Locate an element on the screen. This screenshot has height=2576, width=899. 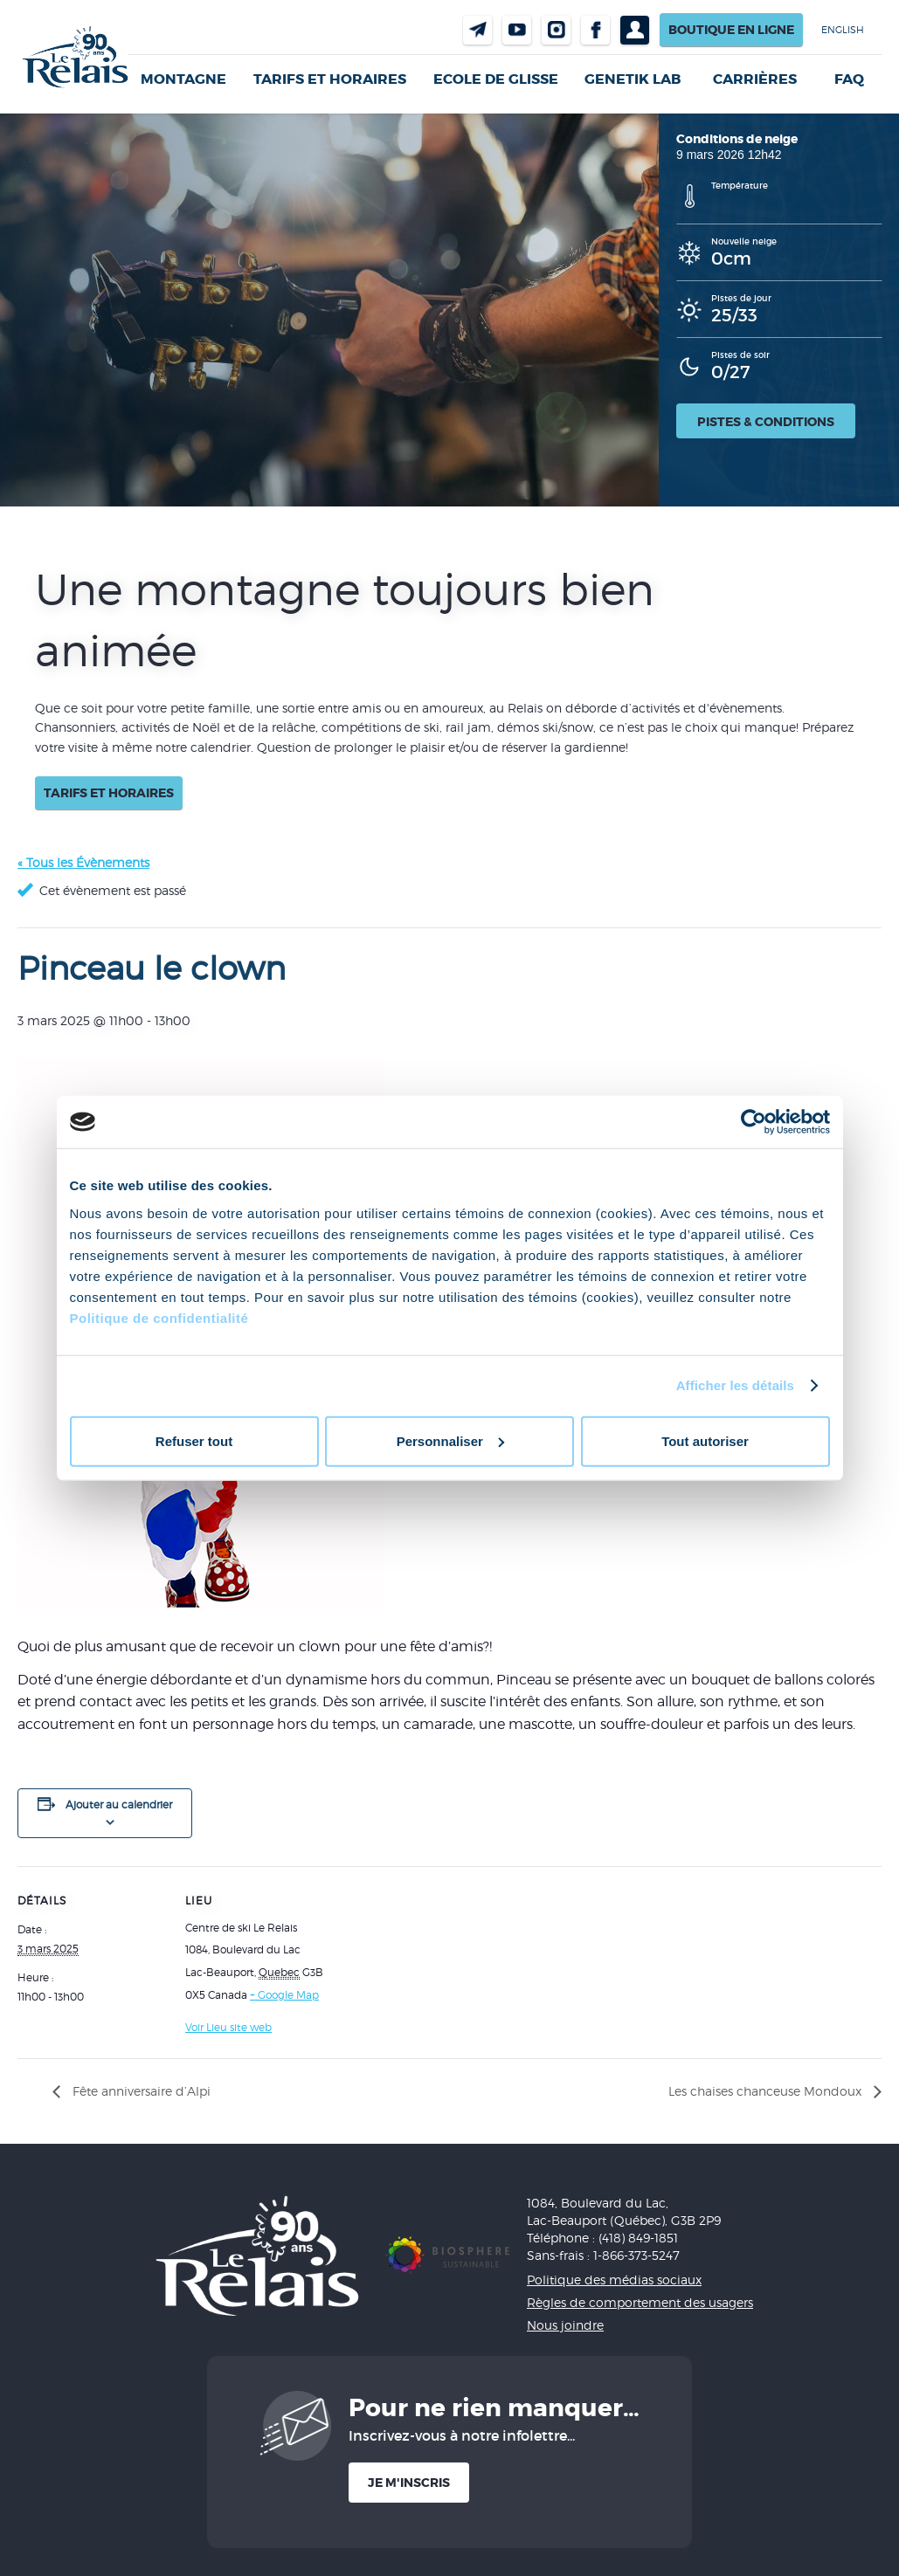
Facebook is located at coordinates (595, 30).